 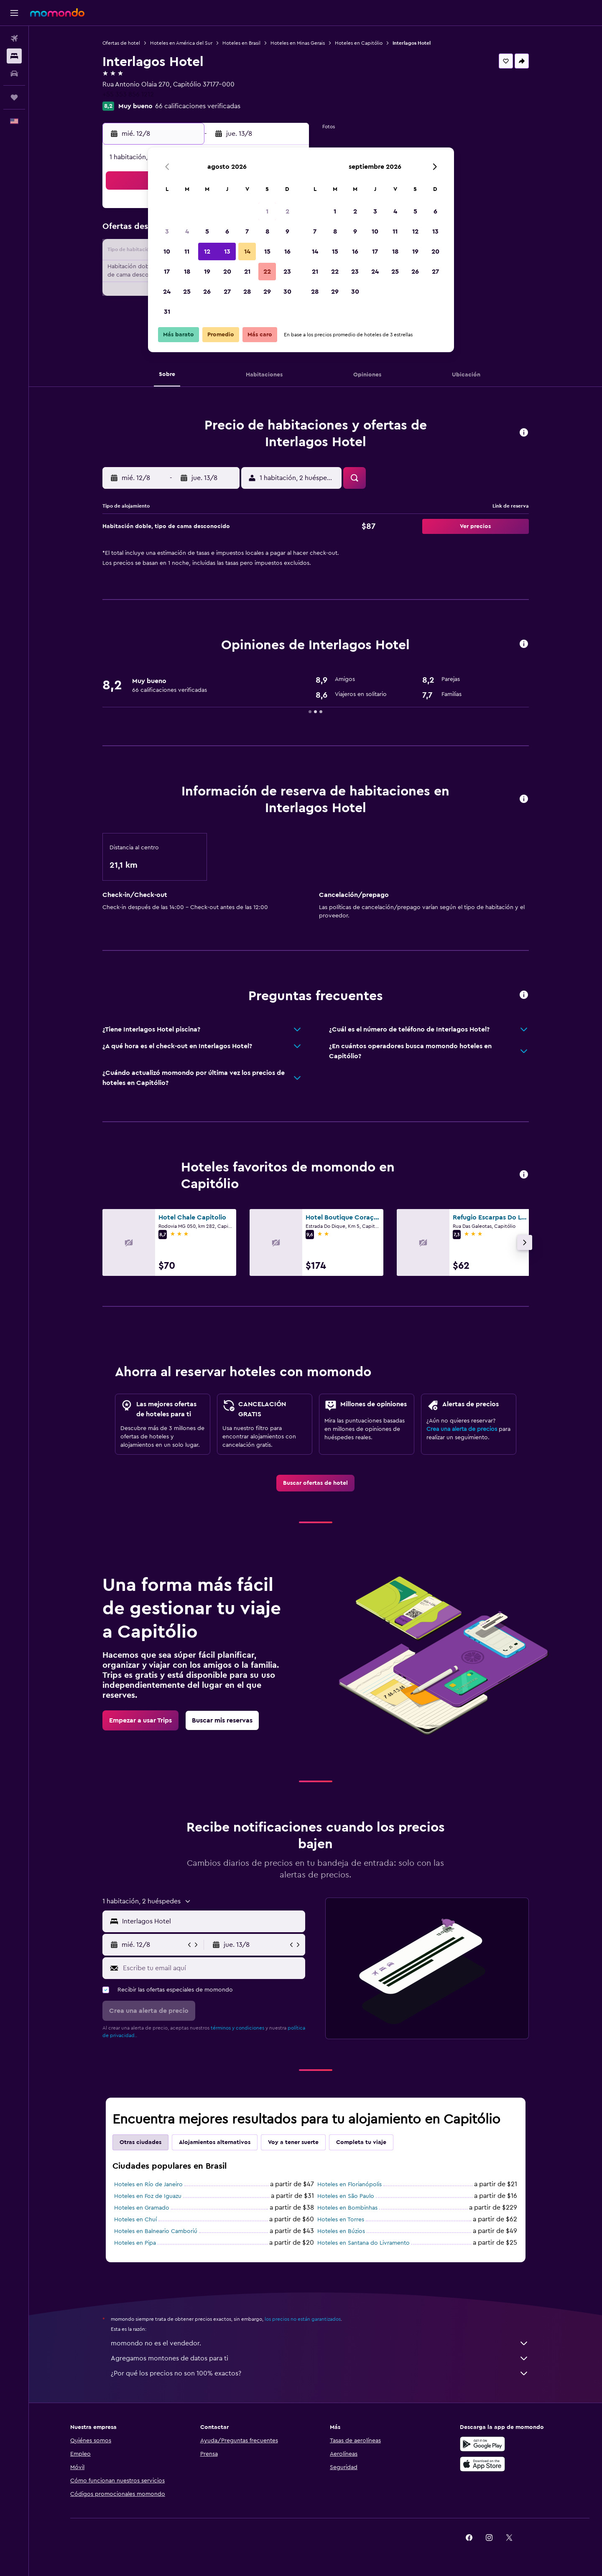 What do you see at coordinates (361, 2142) in the screenshot?
I see `Completa tu viaje [tab]` at bounding box center [361, 2142].